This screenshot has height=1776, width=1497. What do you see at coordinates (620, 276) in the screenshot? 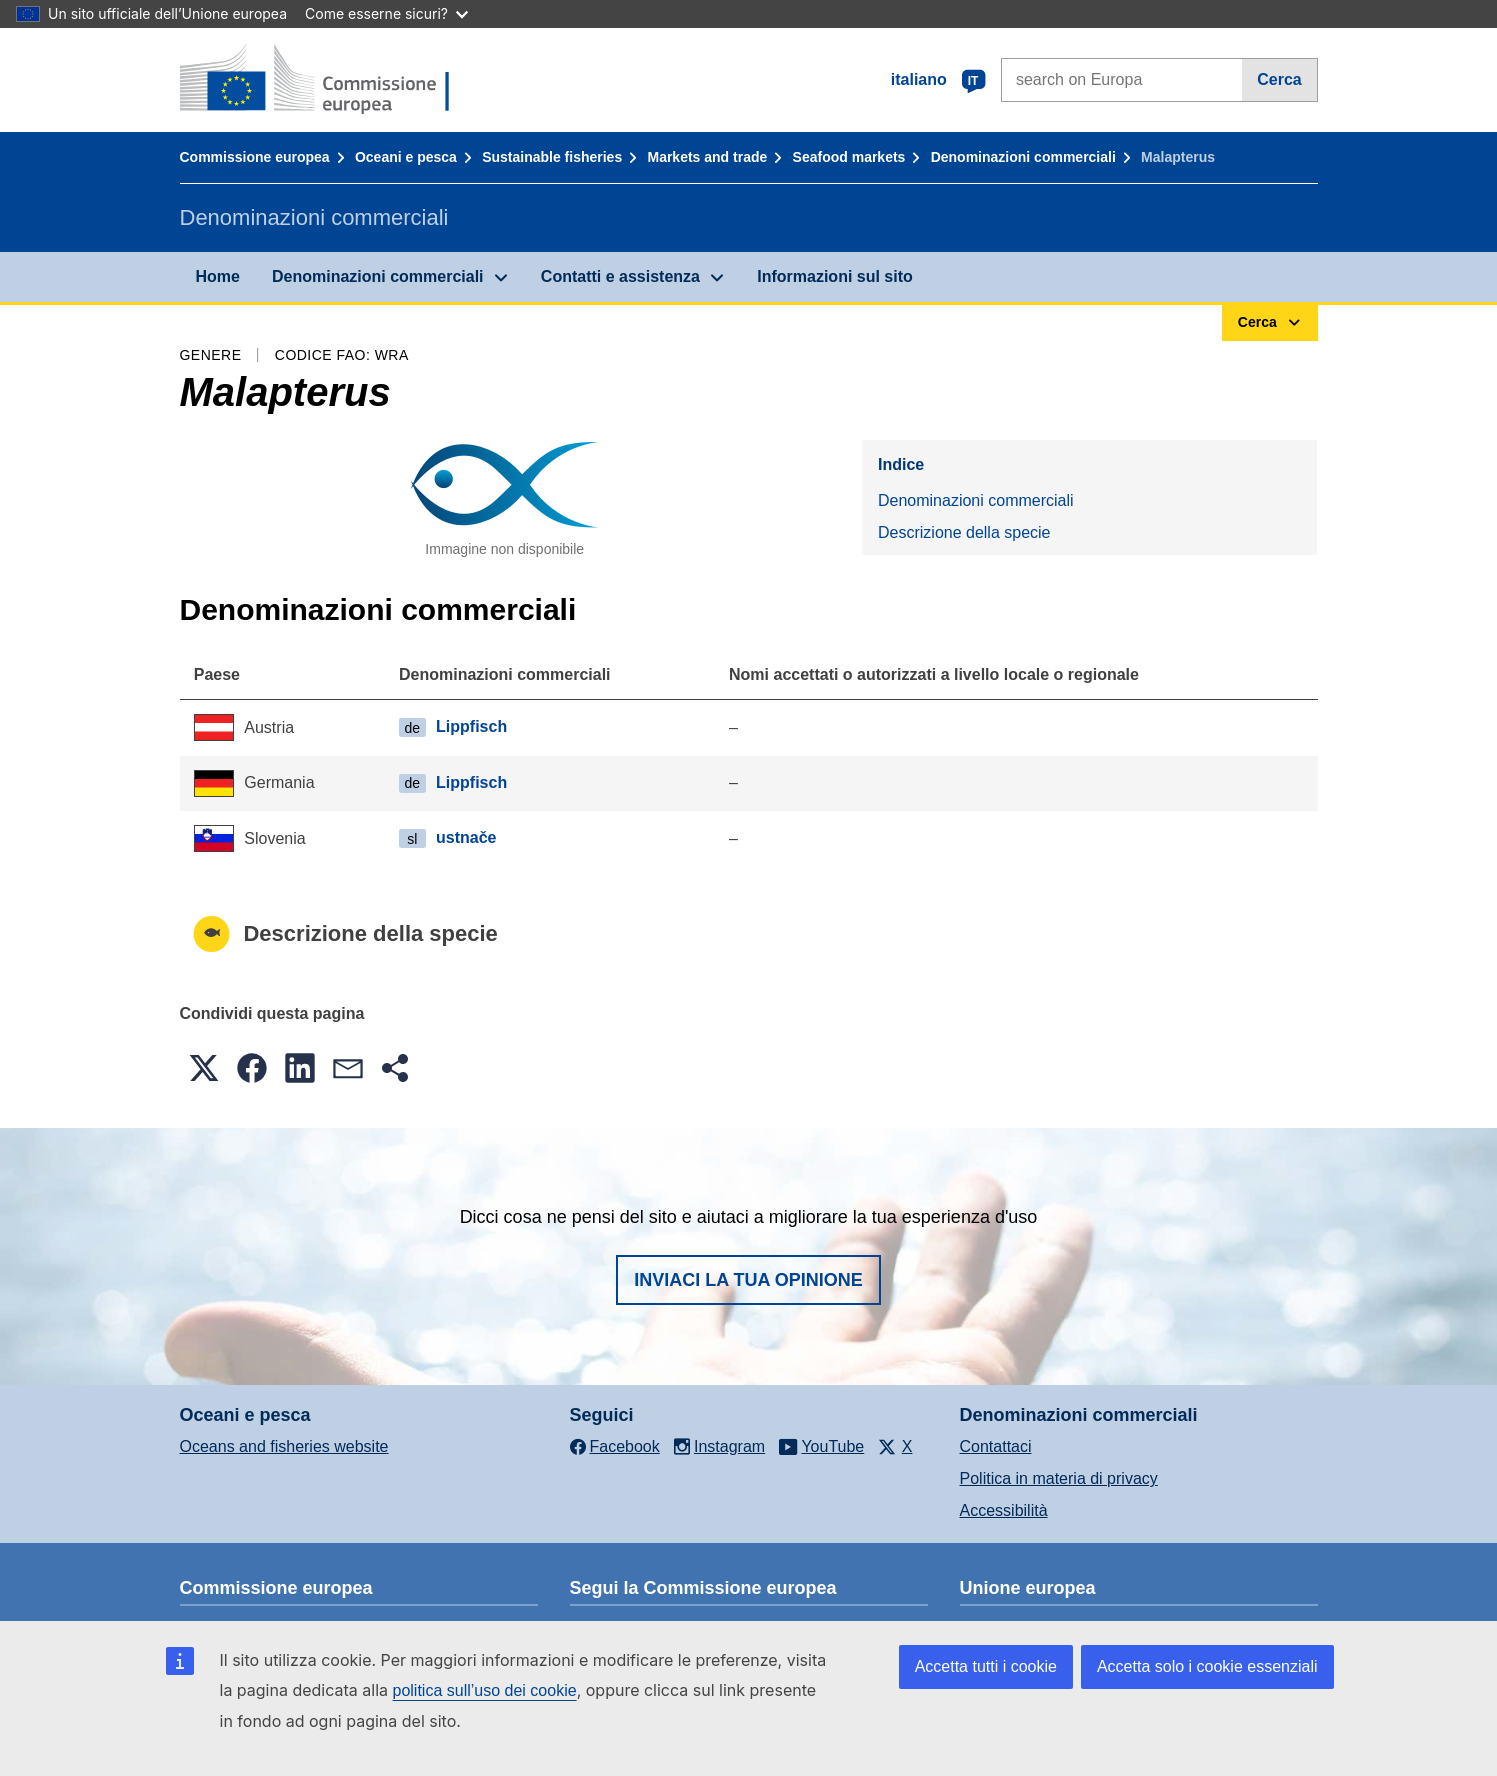
I see `Contatti e assistenza` at bounding box center [620, 276].